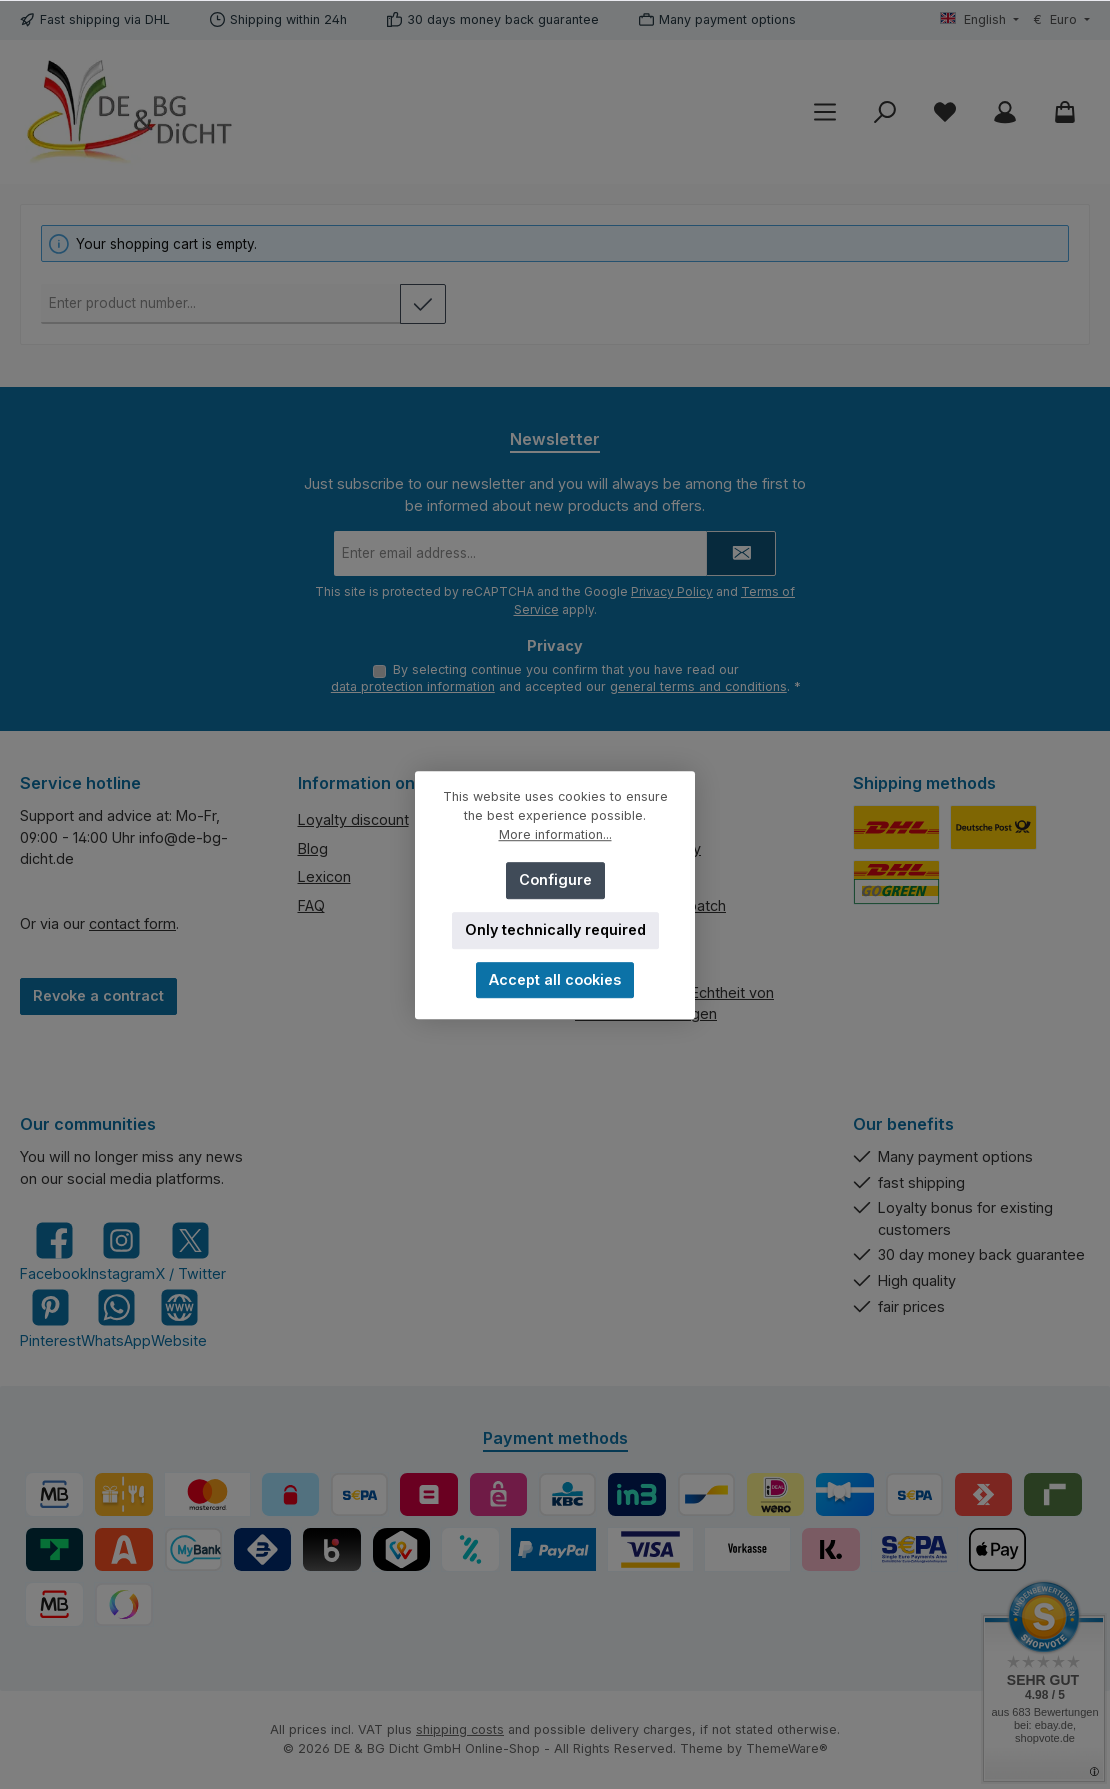 The width and height of the screenshot is (1110, 1789). What do you see at coordinates (50, 1318) in the screenshot?
I see `[Get inspired on Pinterest]` at bounding box center [50, 1318].